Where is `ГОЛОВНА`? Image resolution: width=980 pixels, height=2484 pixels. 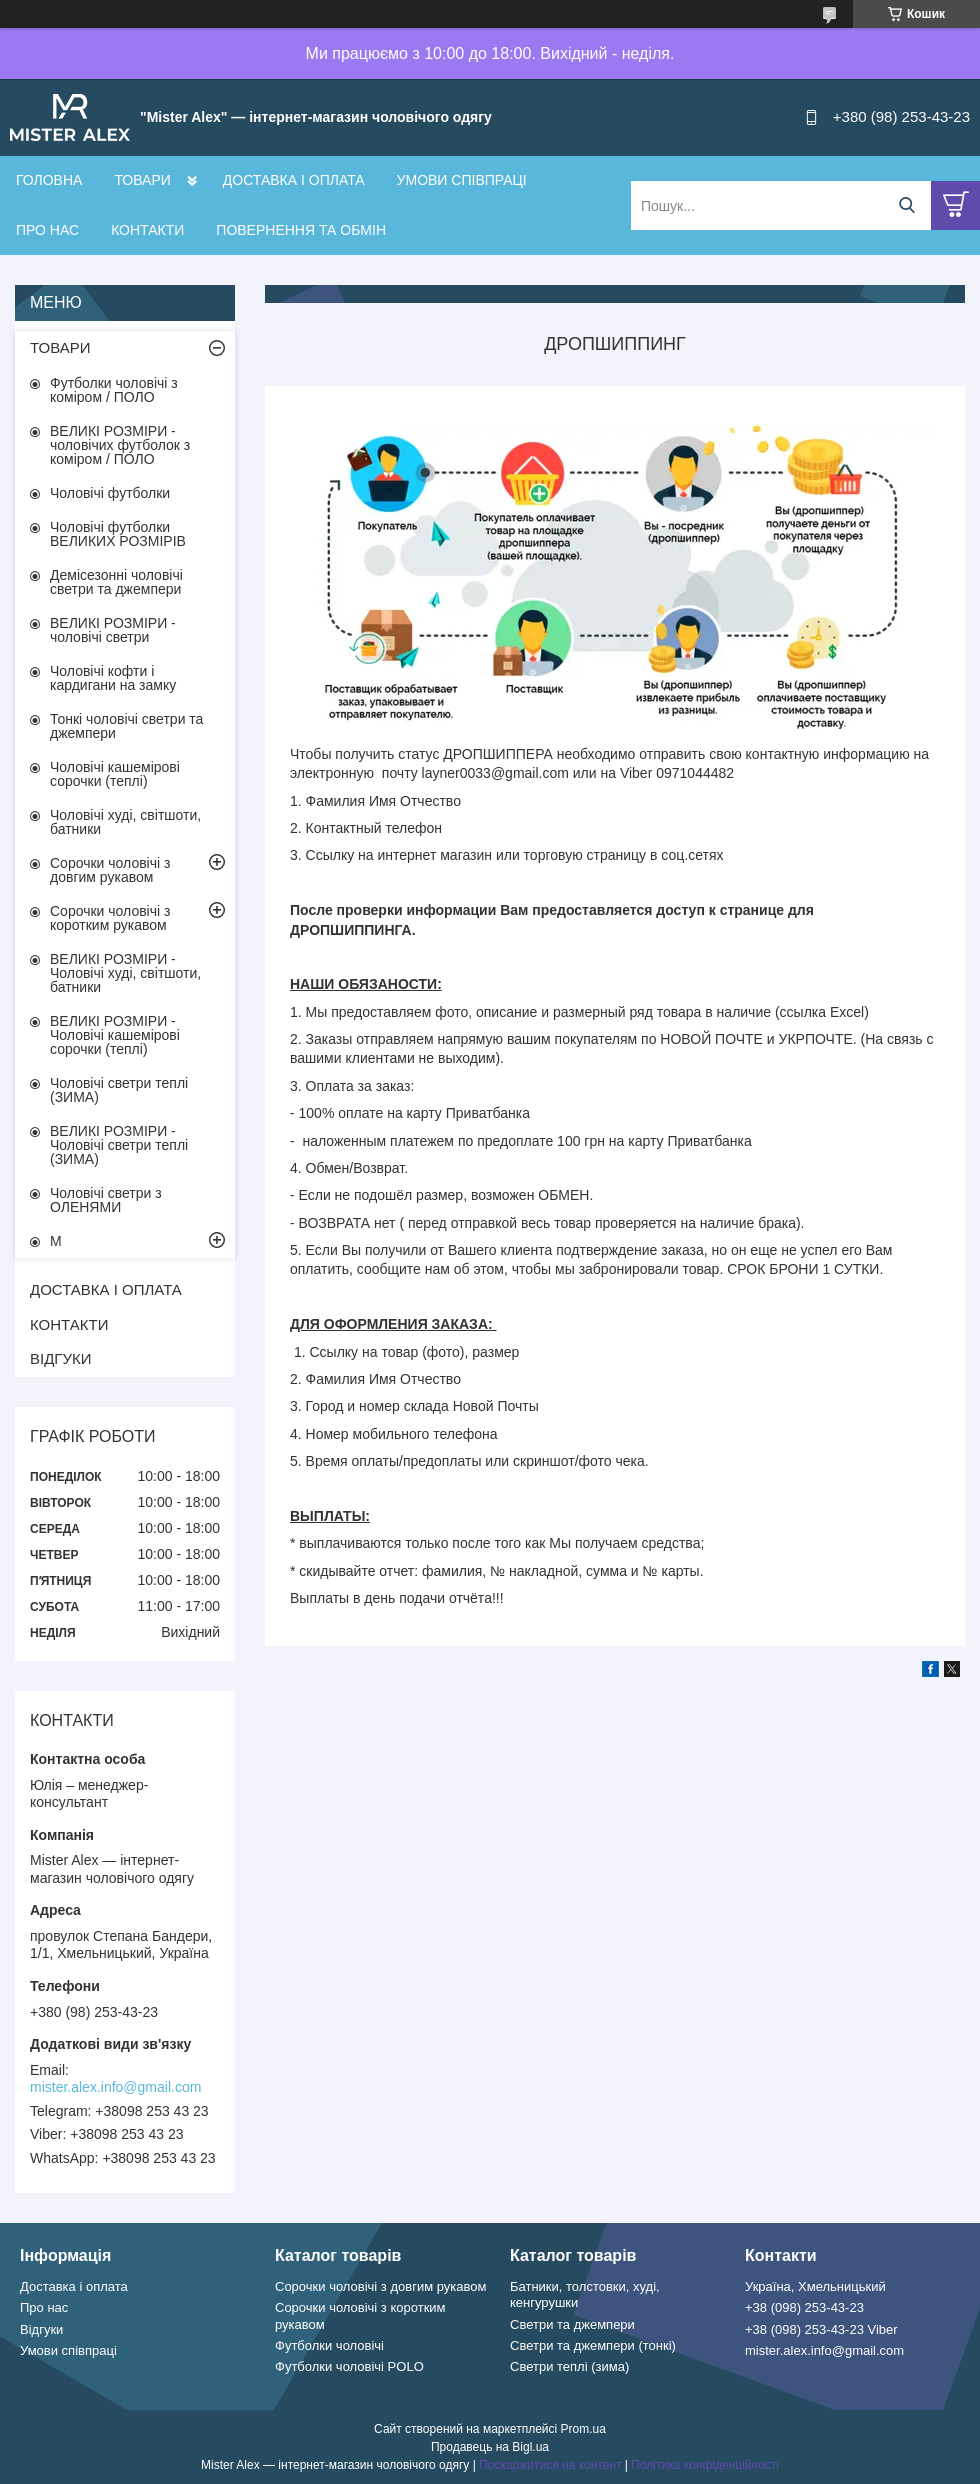
ГОЛОВНА is located at coordinates (49, 180).